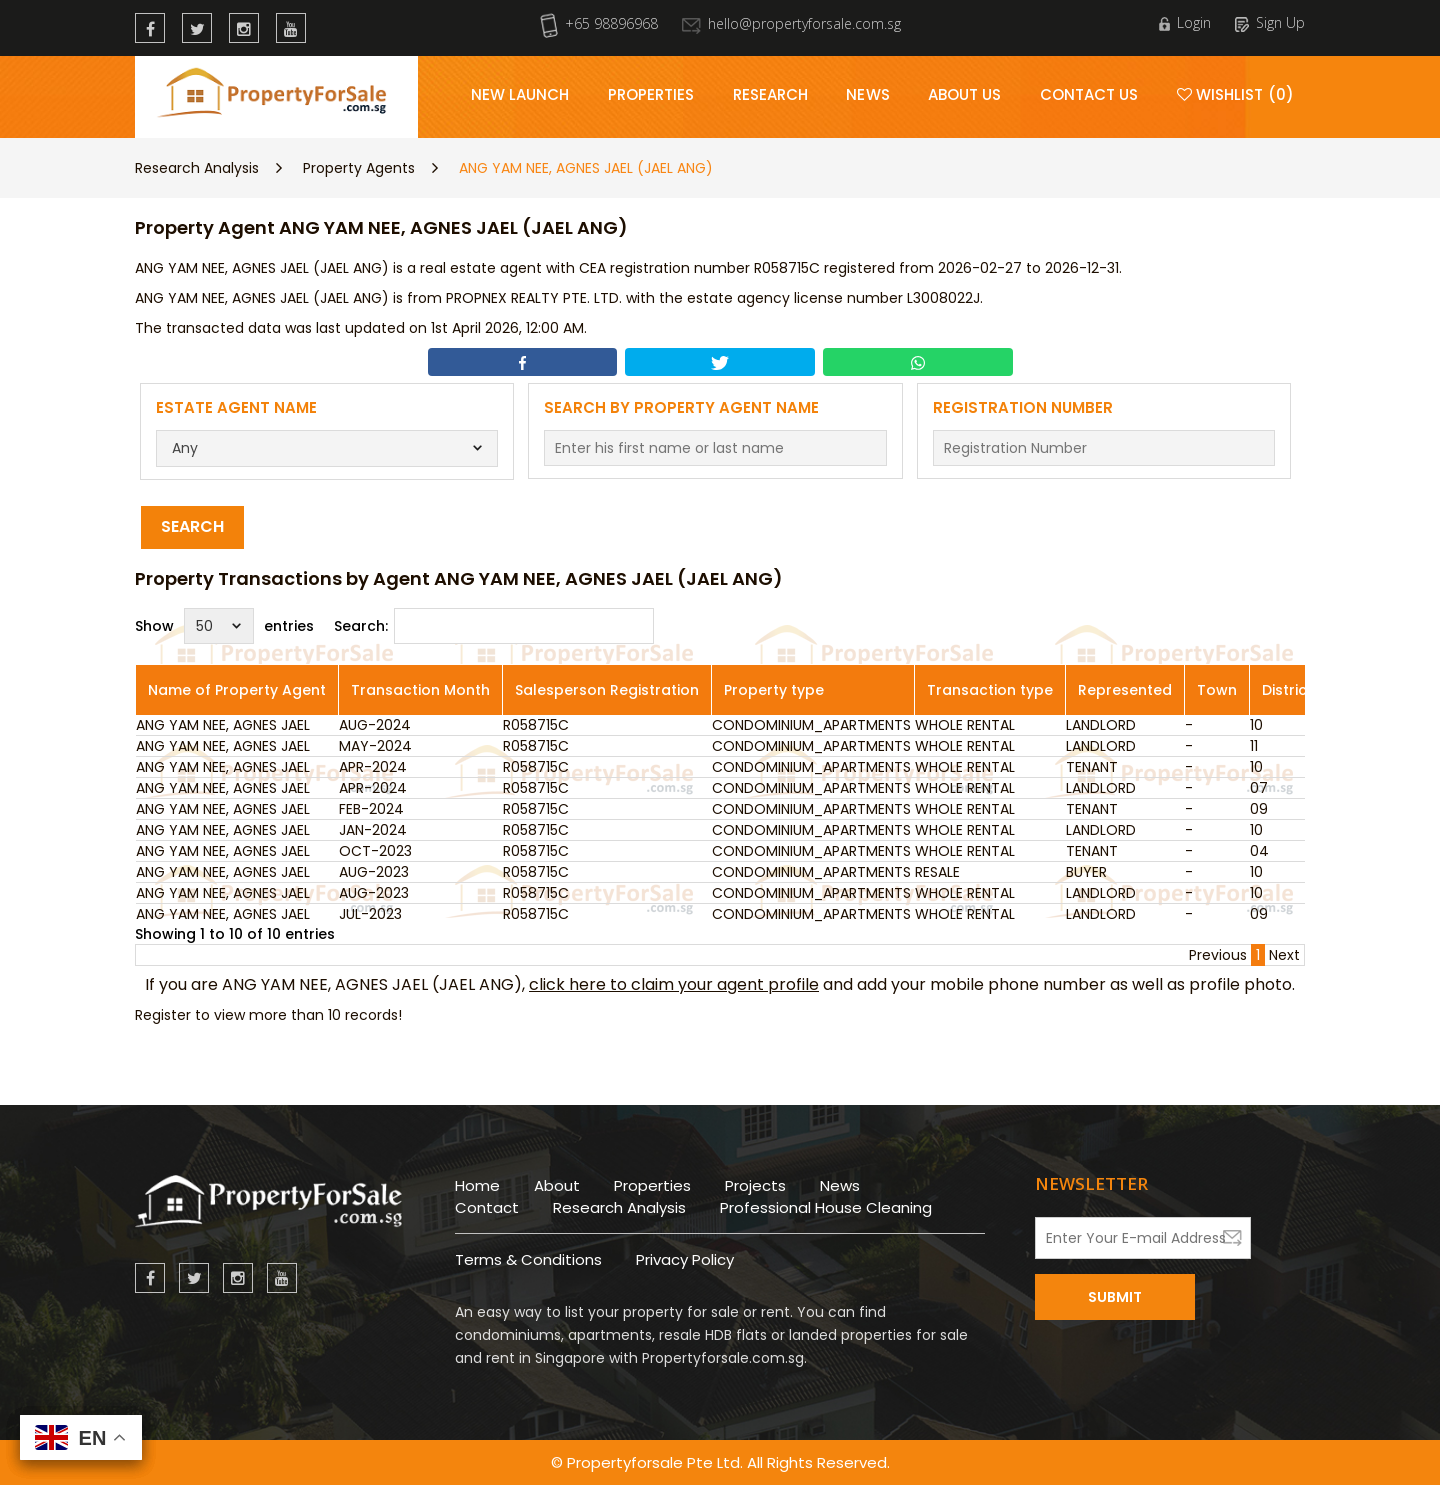  Describe the element at coordinates (791, 23) in the screenshot. I see `hello@propertyforsale.com.sg` at that location.